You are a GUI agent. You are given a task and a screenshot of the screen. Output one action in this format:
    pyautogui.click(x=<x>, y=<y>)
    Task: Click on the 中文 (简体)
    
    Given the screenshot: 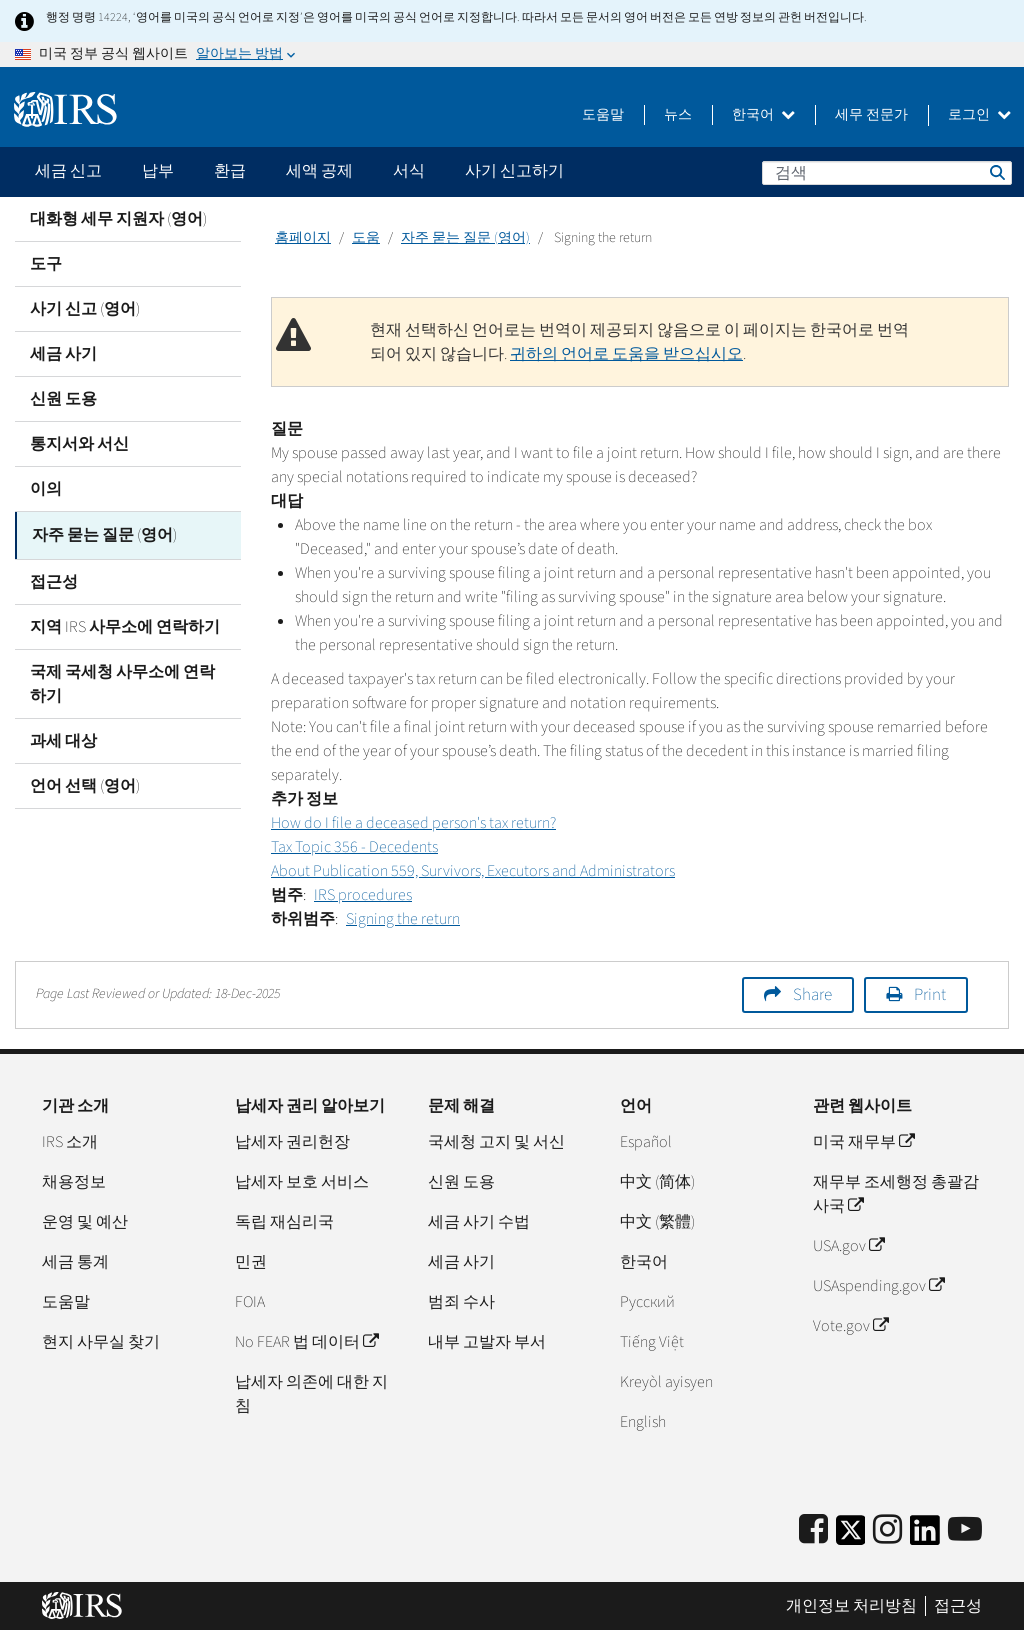 What is the action you would take?
    pyautogui.click(x=657, y=1182)
    